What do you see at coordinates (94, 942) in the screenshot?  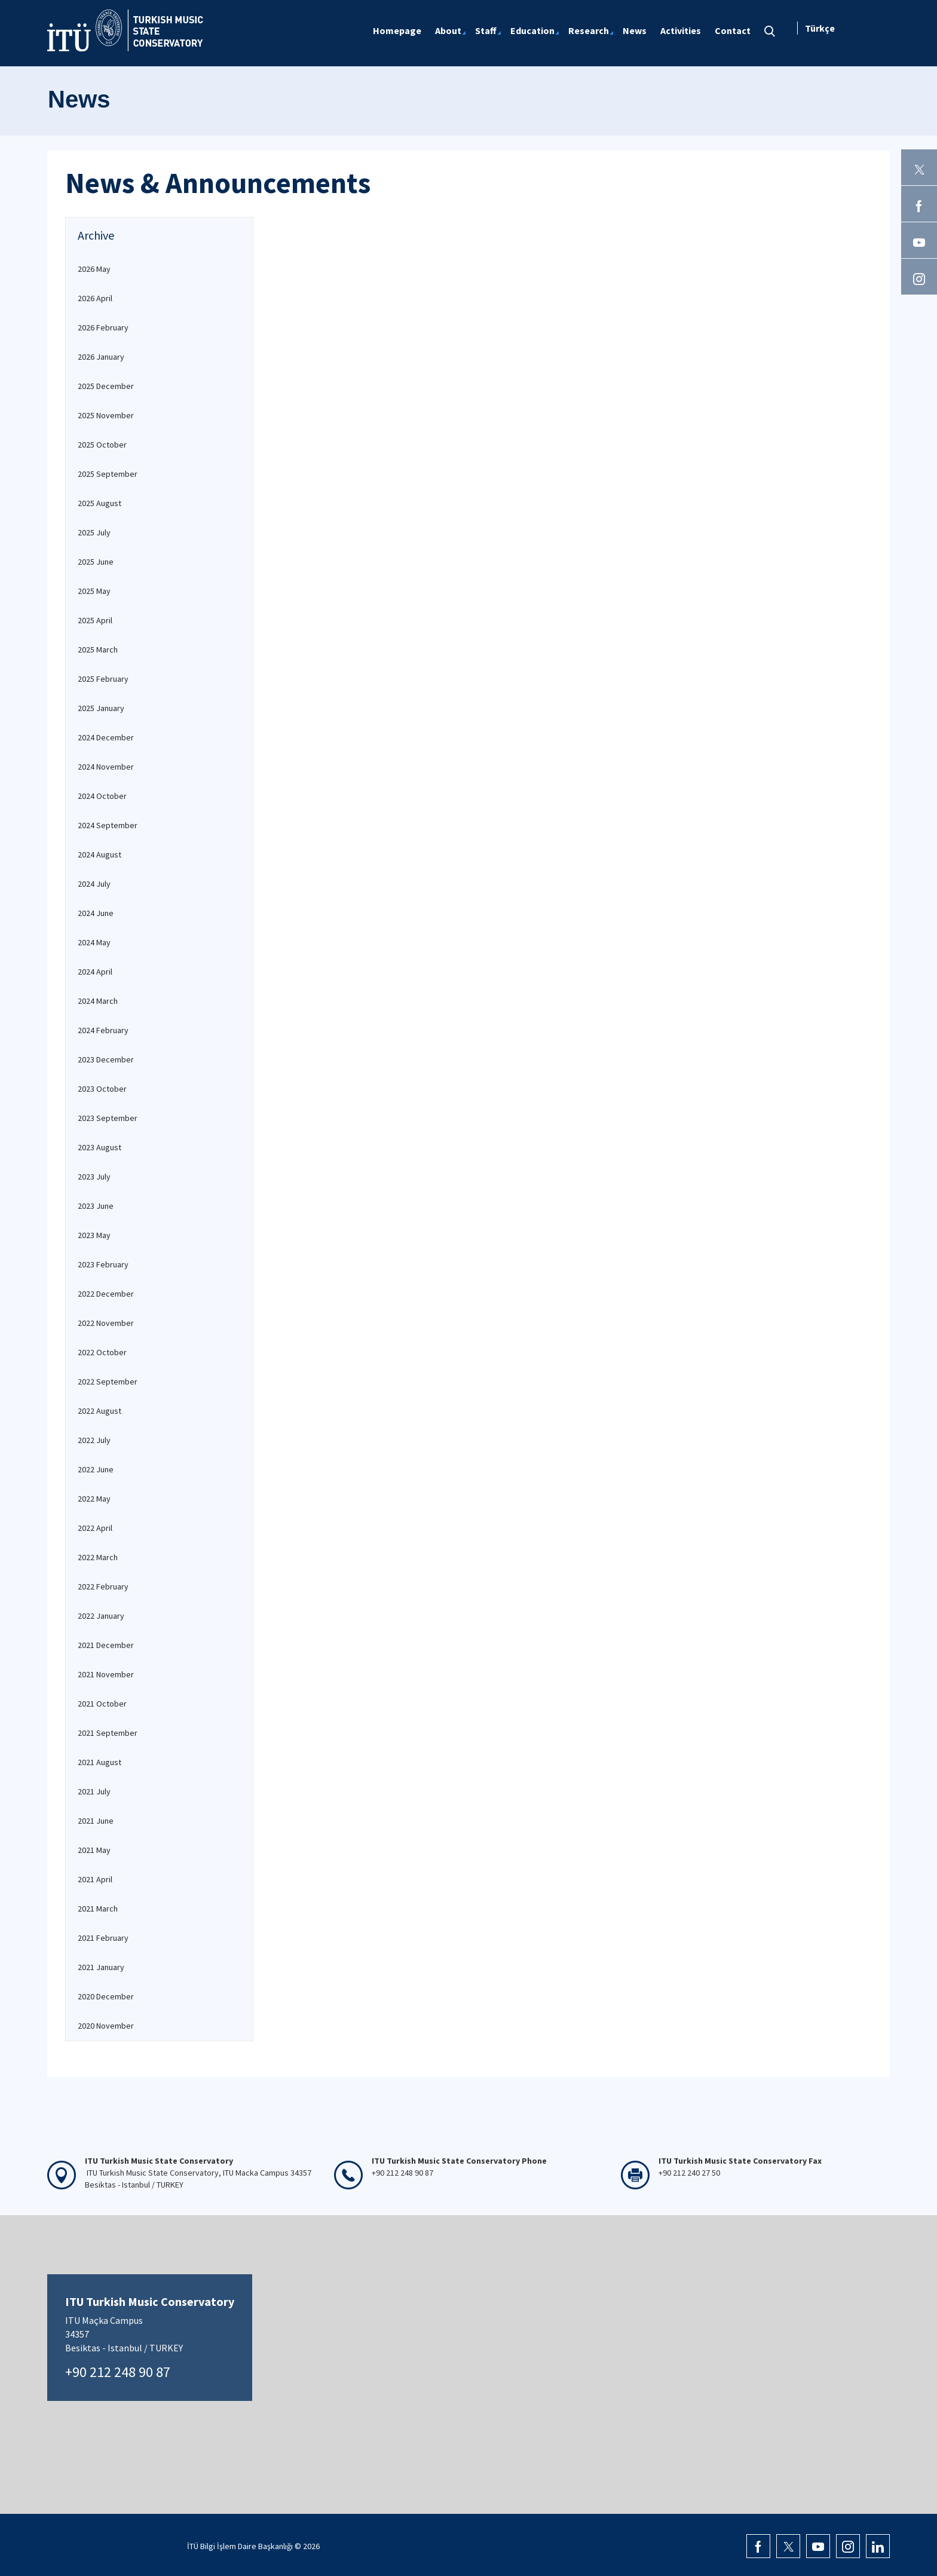 I see `2024 May` at bounding box center [94, 942].